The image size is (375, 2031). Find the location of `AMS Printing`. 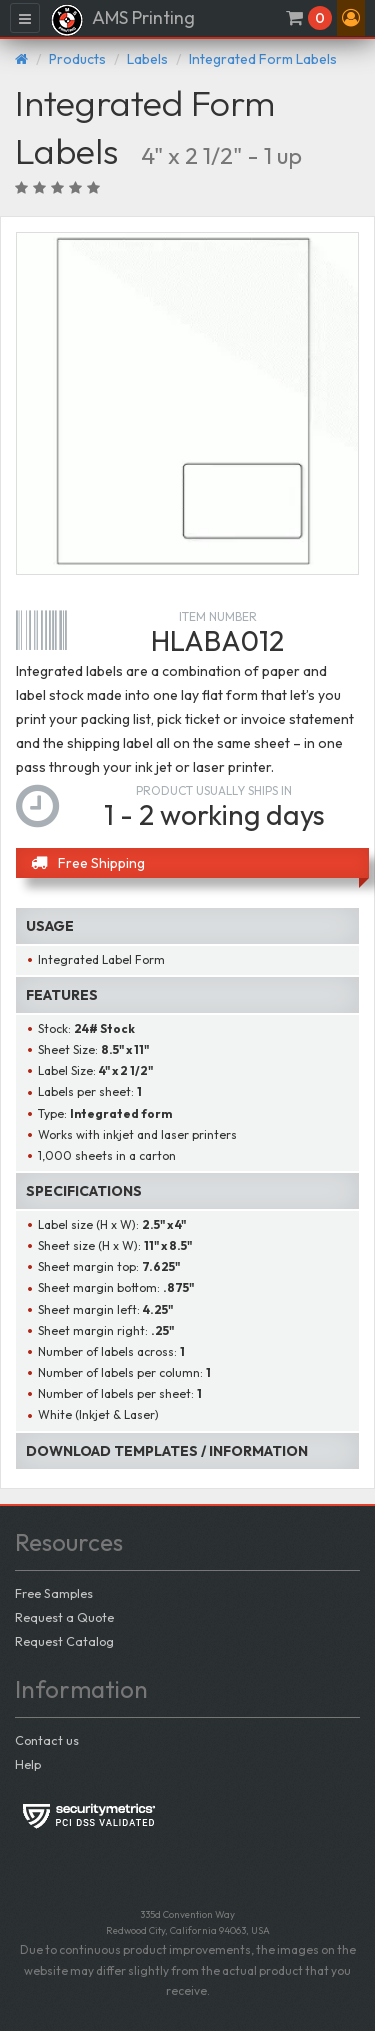

AMS Printing is located at coordinates (122, 20).